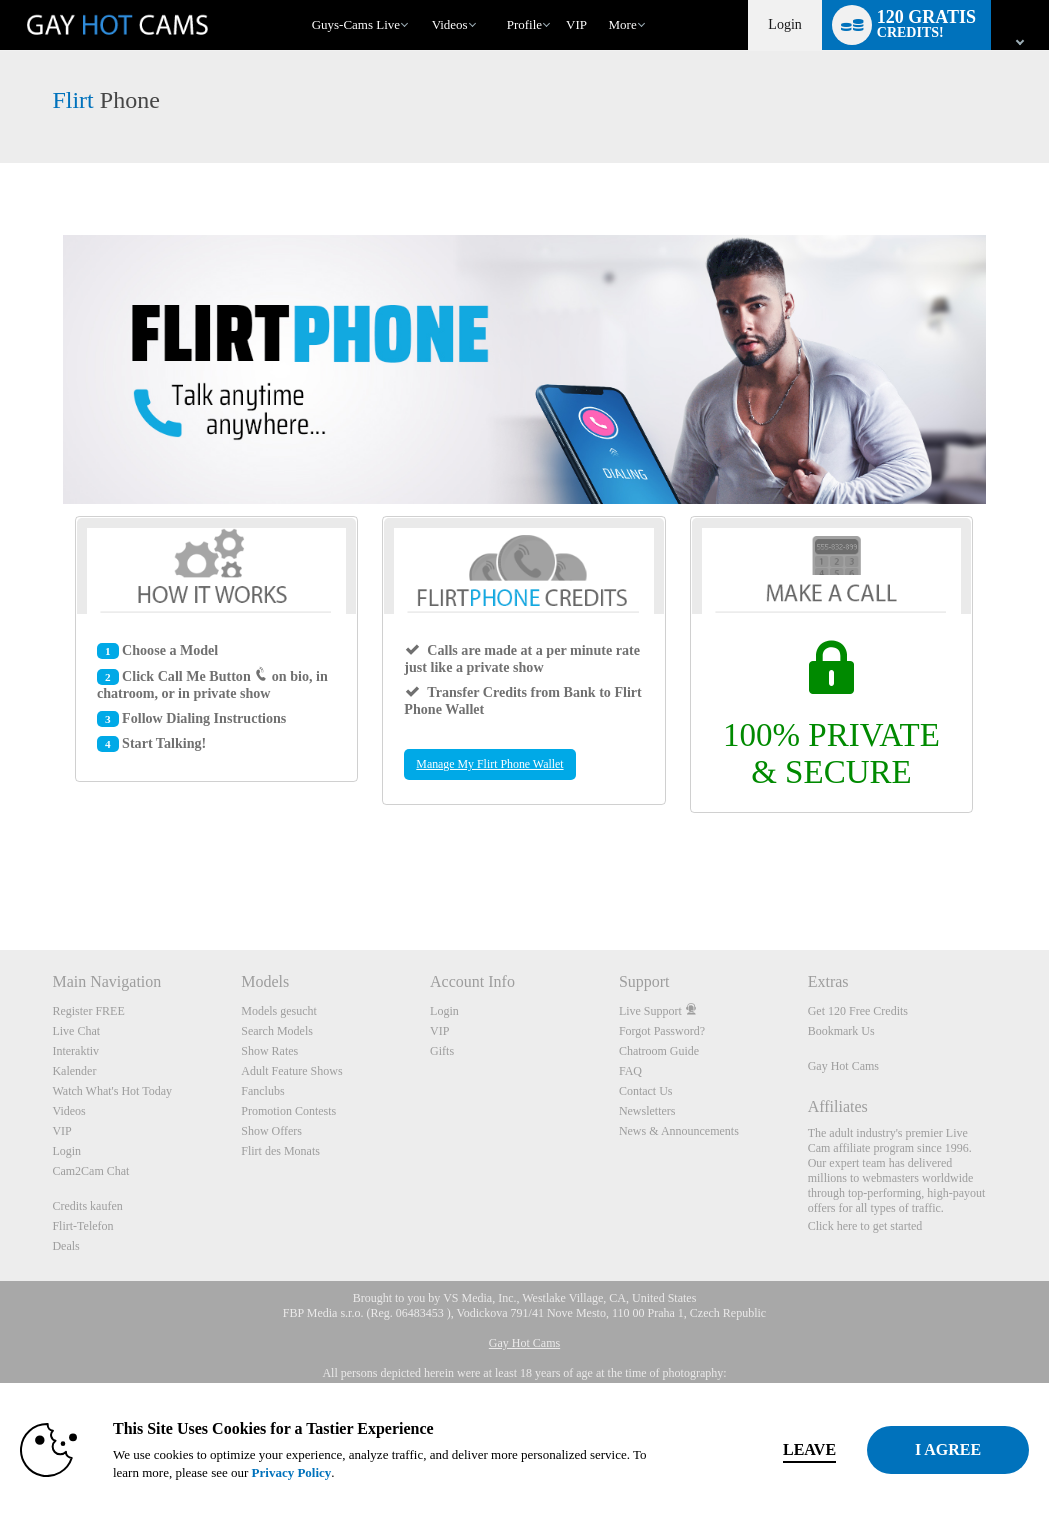 The height and width of the screenshot is (1517, 1049). I want to click on Register FREE, so click(88, 1011).